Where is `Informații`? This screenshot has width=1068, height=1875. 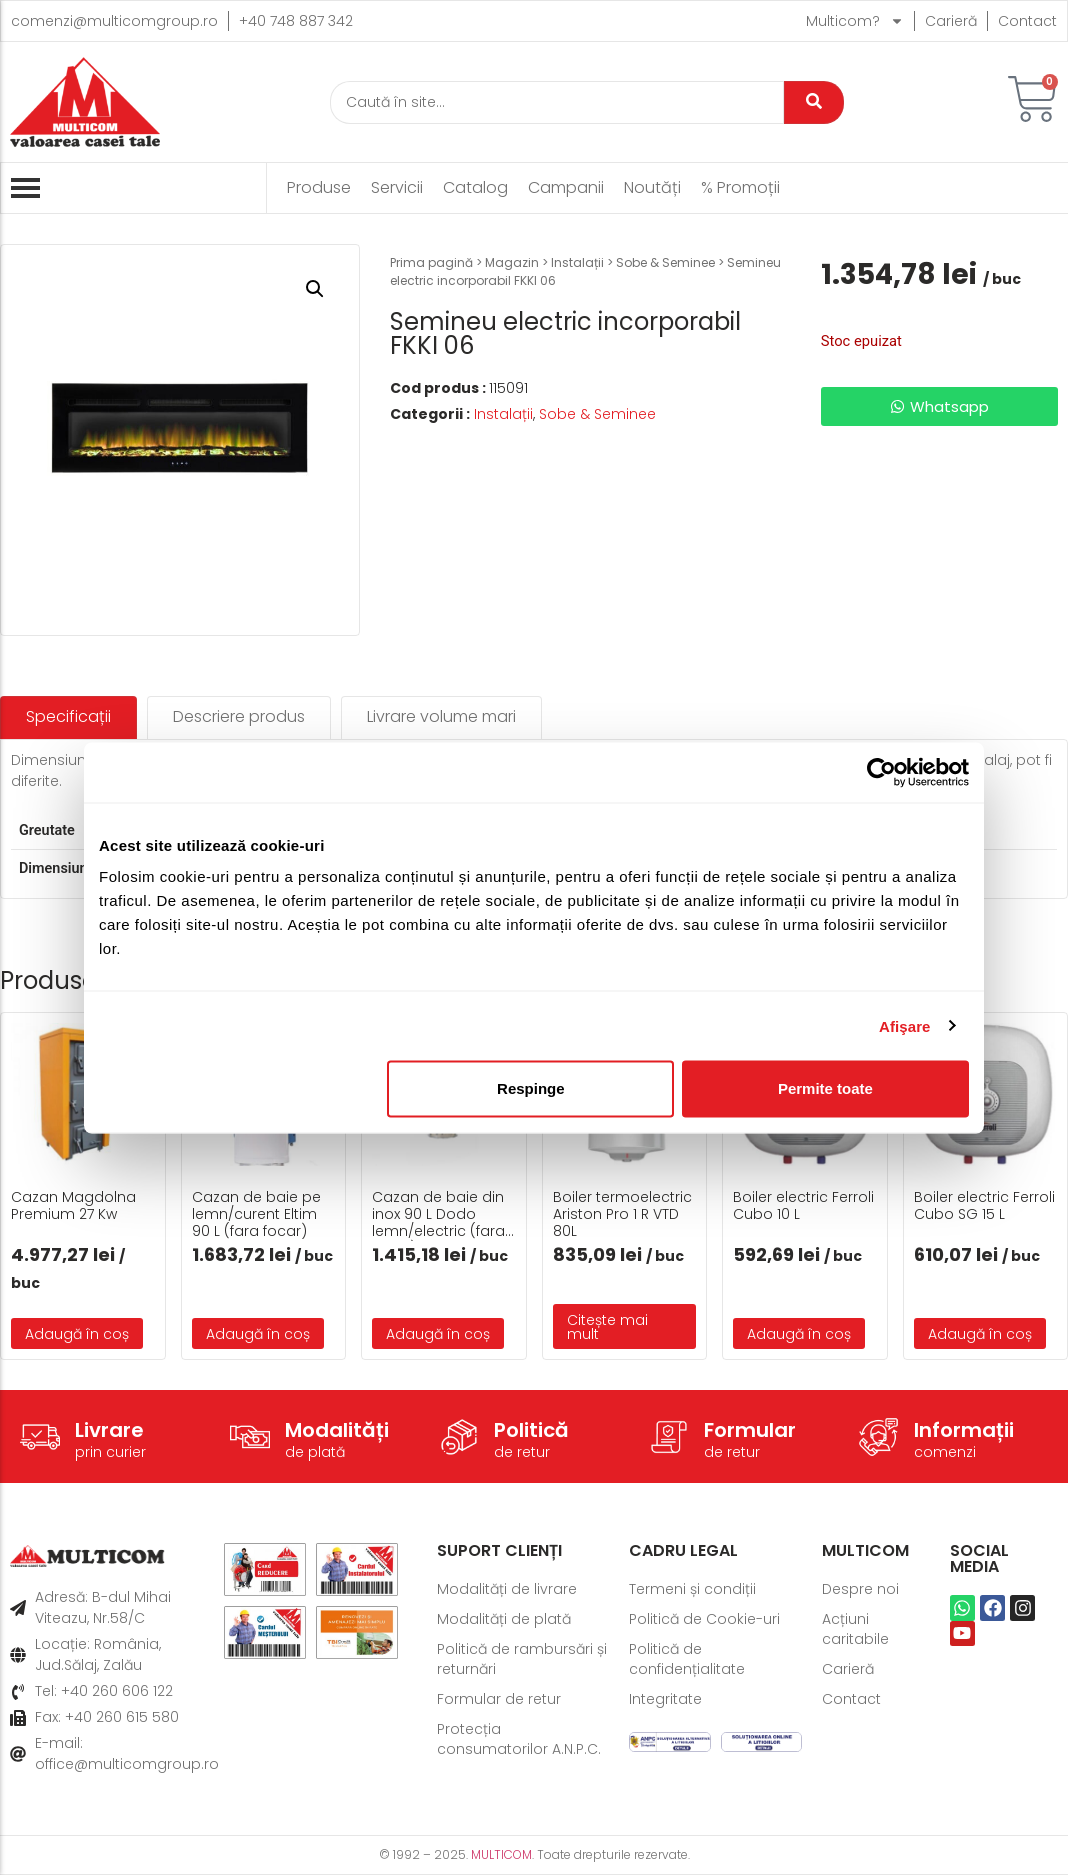 Informații is located at coordinates (964, 1430).